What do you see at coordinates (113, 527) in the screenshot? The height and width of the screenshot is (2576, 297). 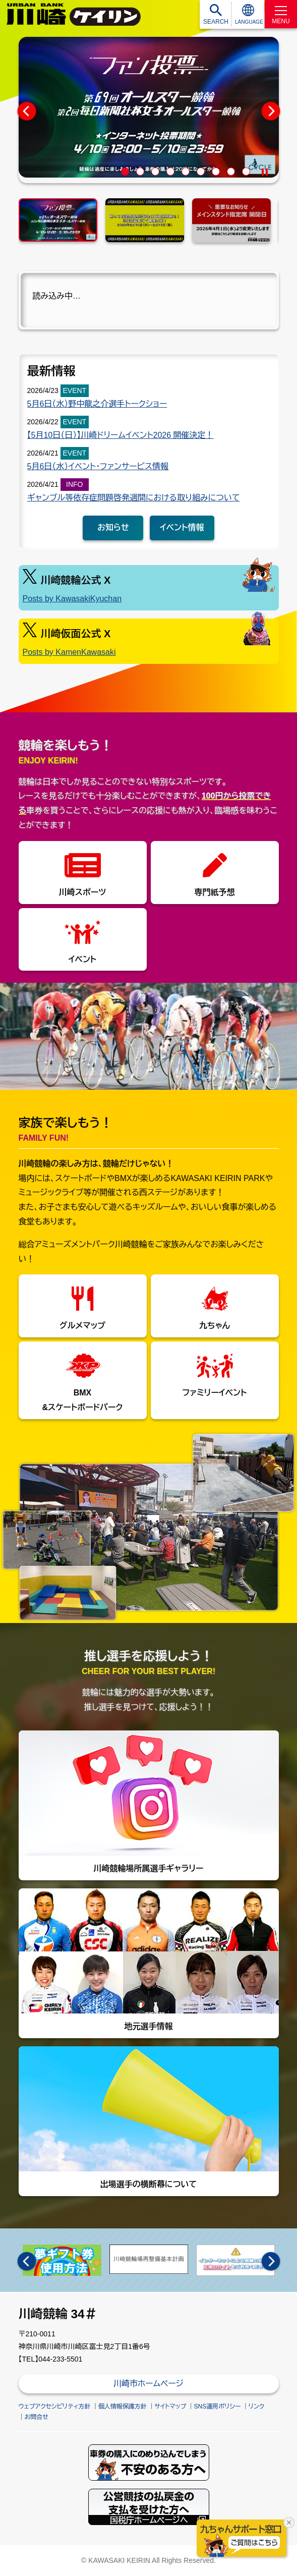 I see `お知らせ` at bounding box center [113, 527].